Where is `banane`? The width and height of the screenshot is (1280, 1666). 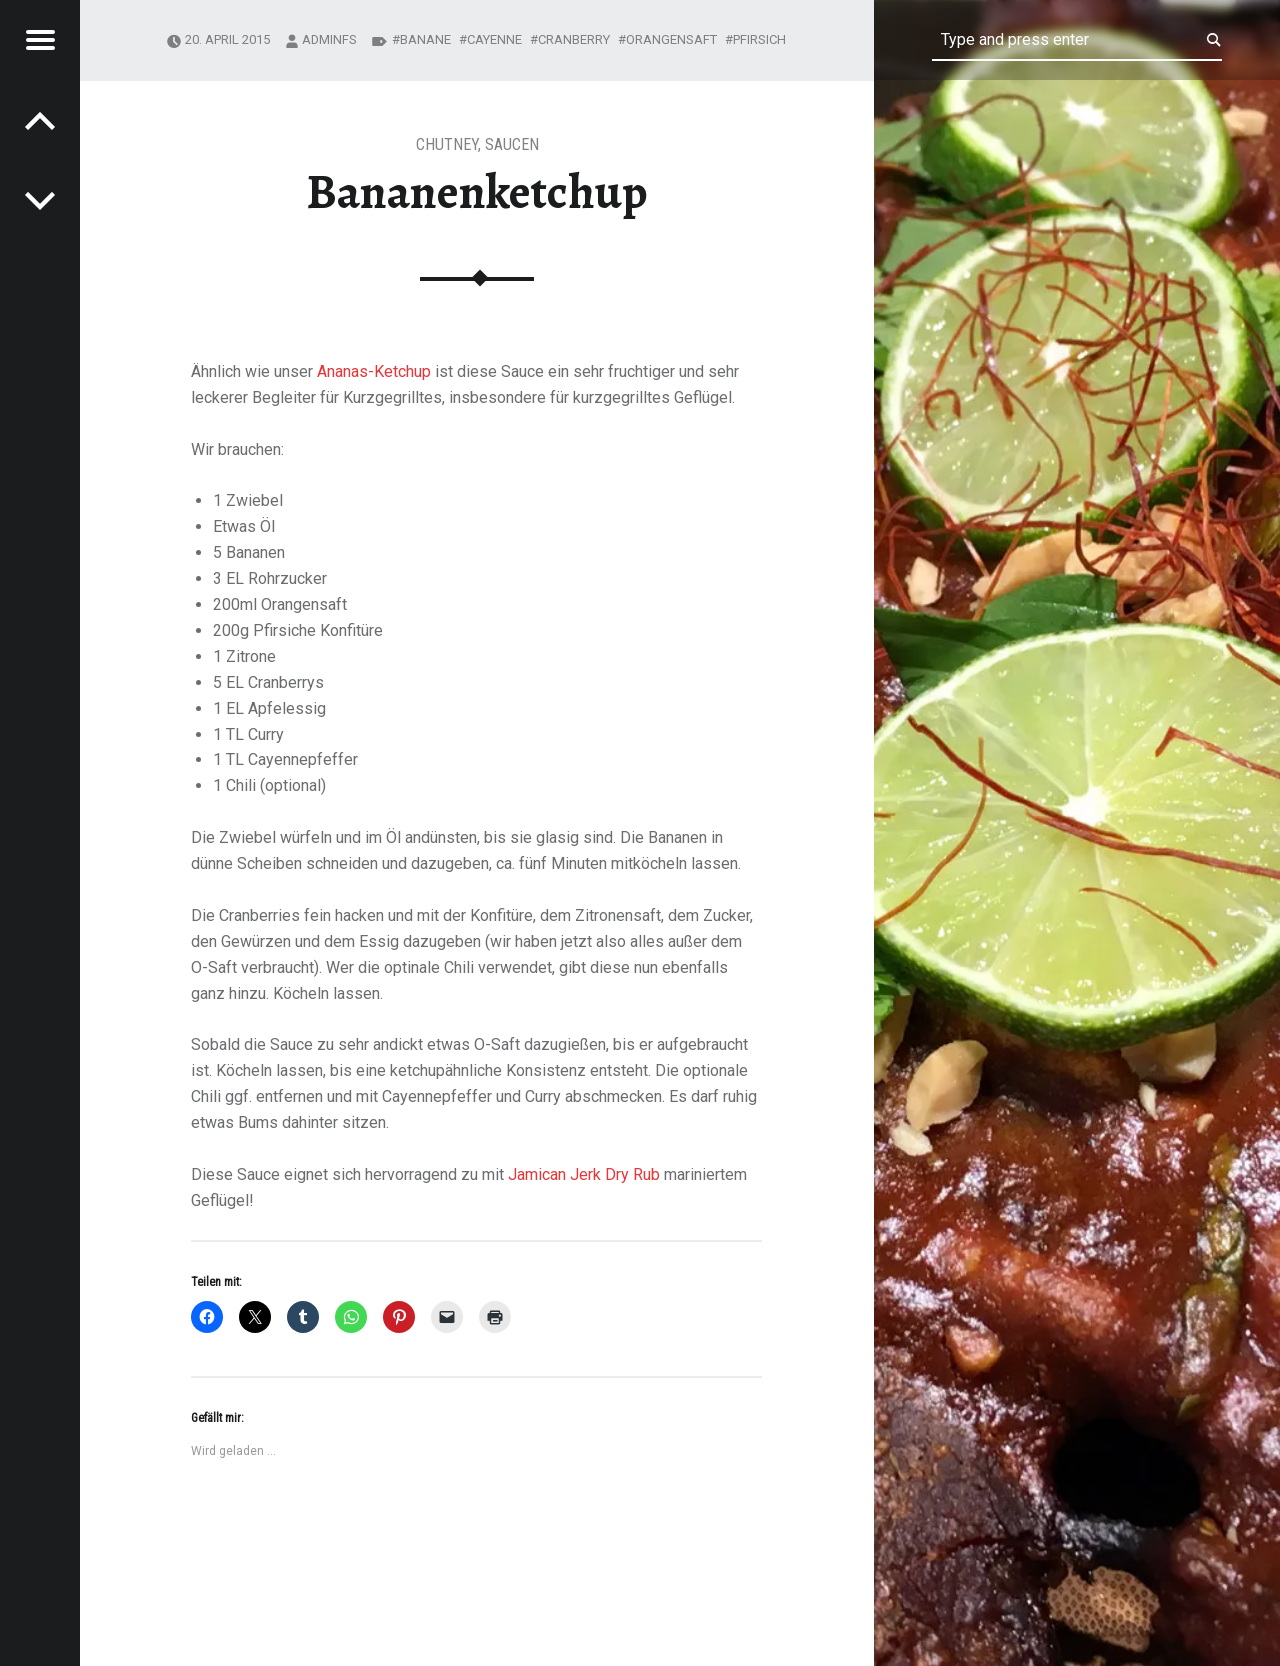 banane is located at coordinates (425, 39).